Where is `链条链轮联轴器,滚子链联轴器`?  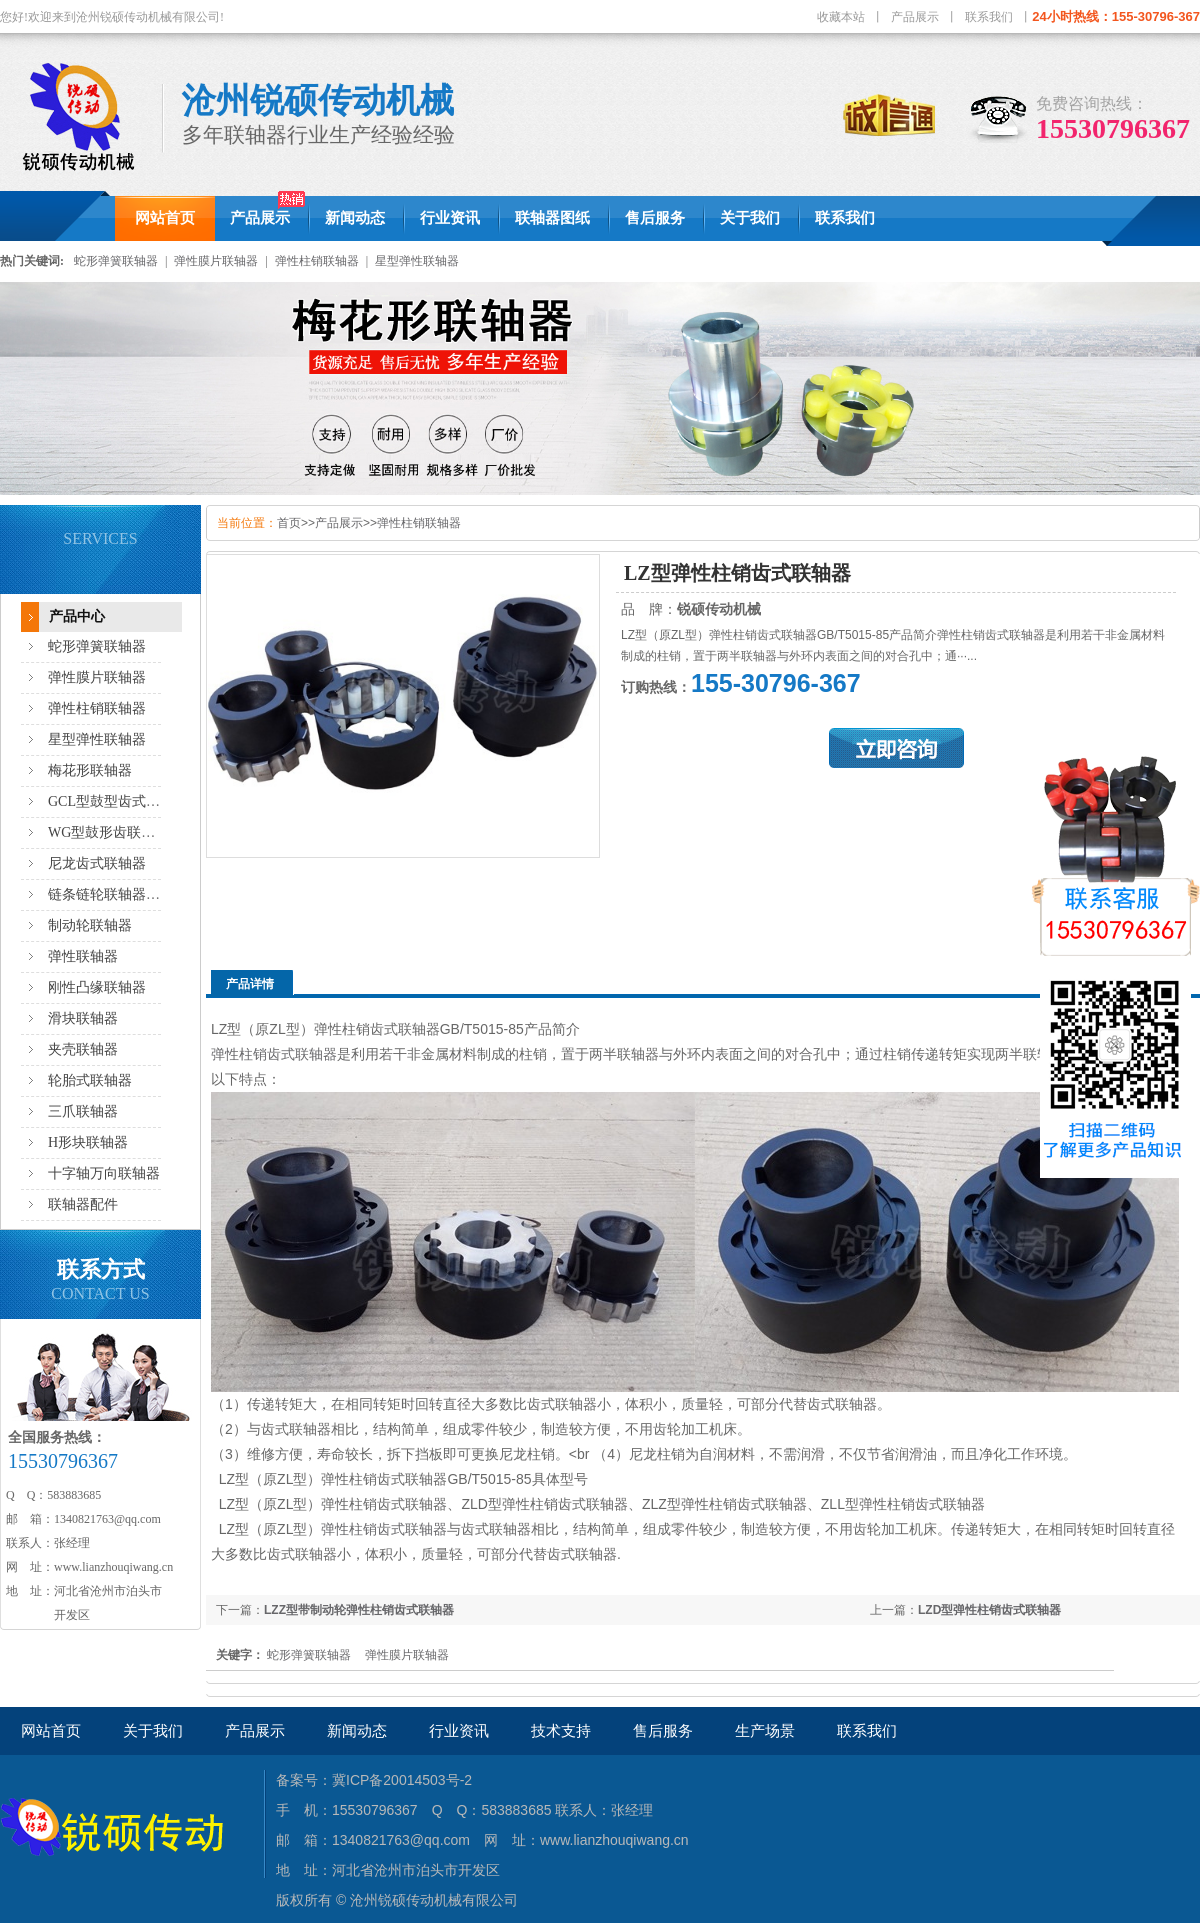 链条链轮联轴器,滚子链联轴器 is located at coordinates (141, 894).